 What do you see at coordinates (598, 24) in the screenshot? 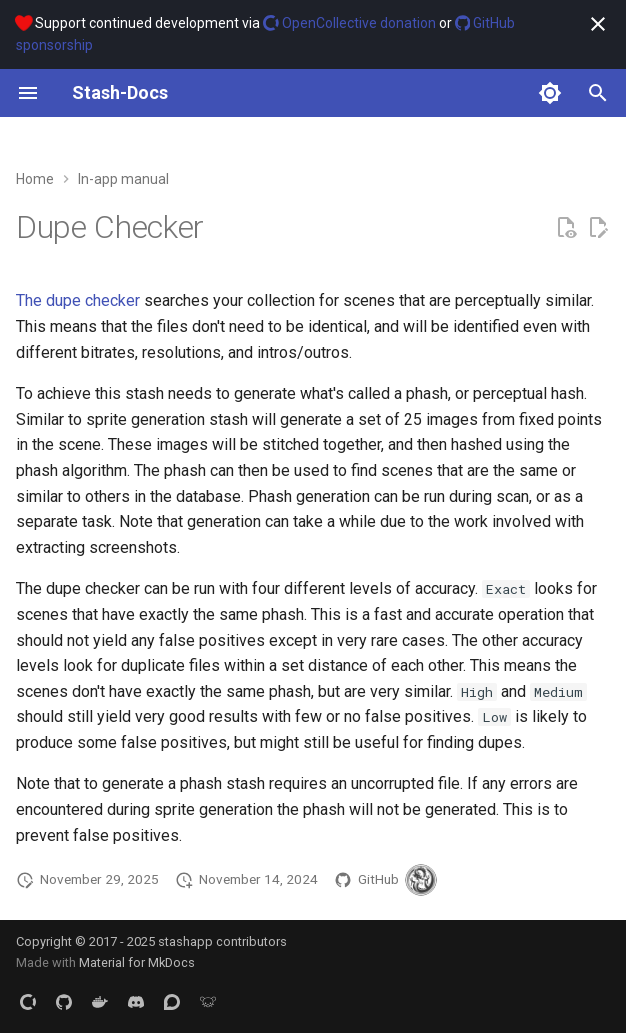
I see `[Don't show this again]` at bounding box center [598, 24].